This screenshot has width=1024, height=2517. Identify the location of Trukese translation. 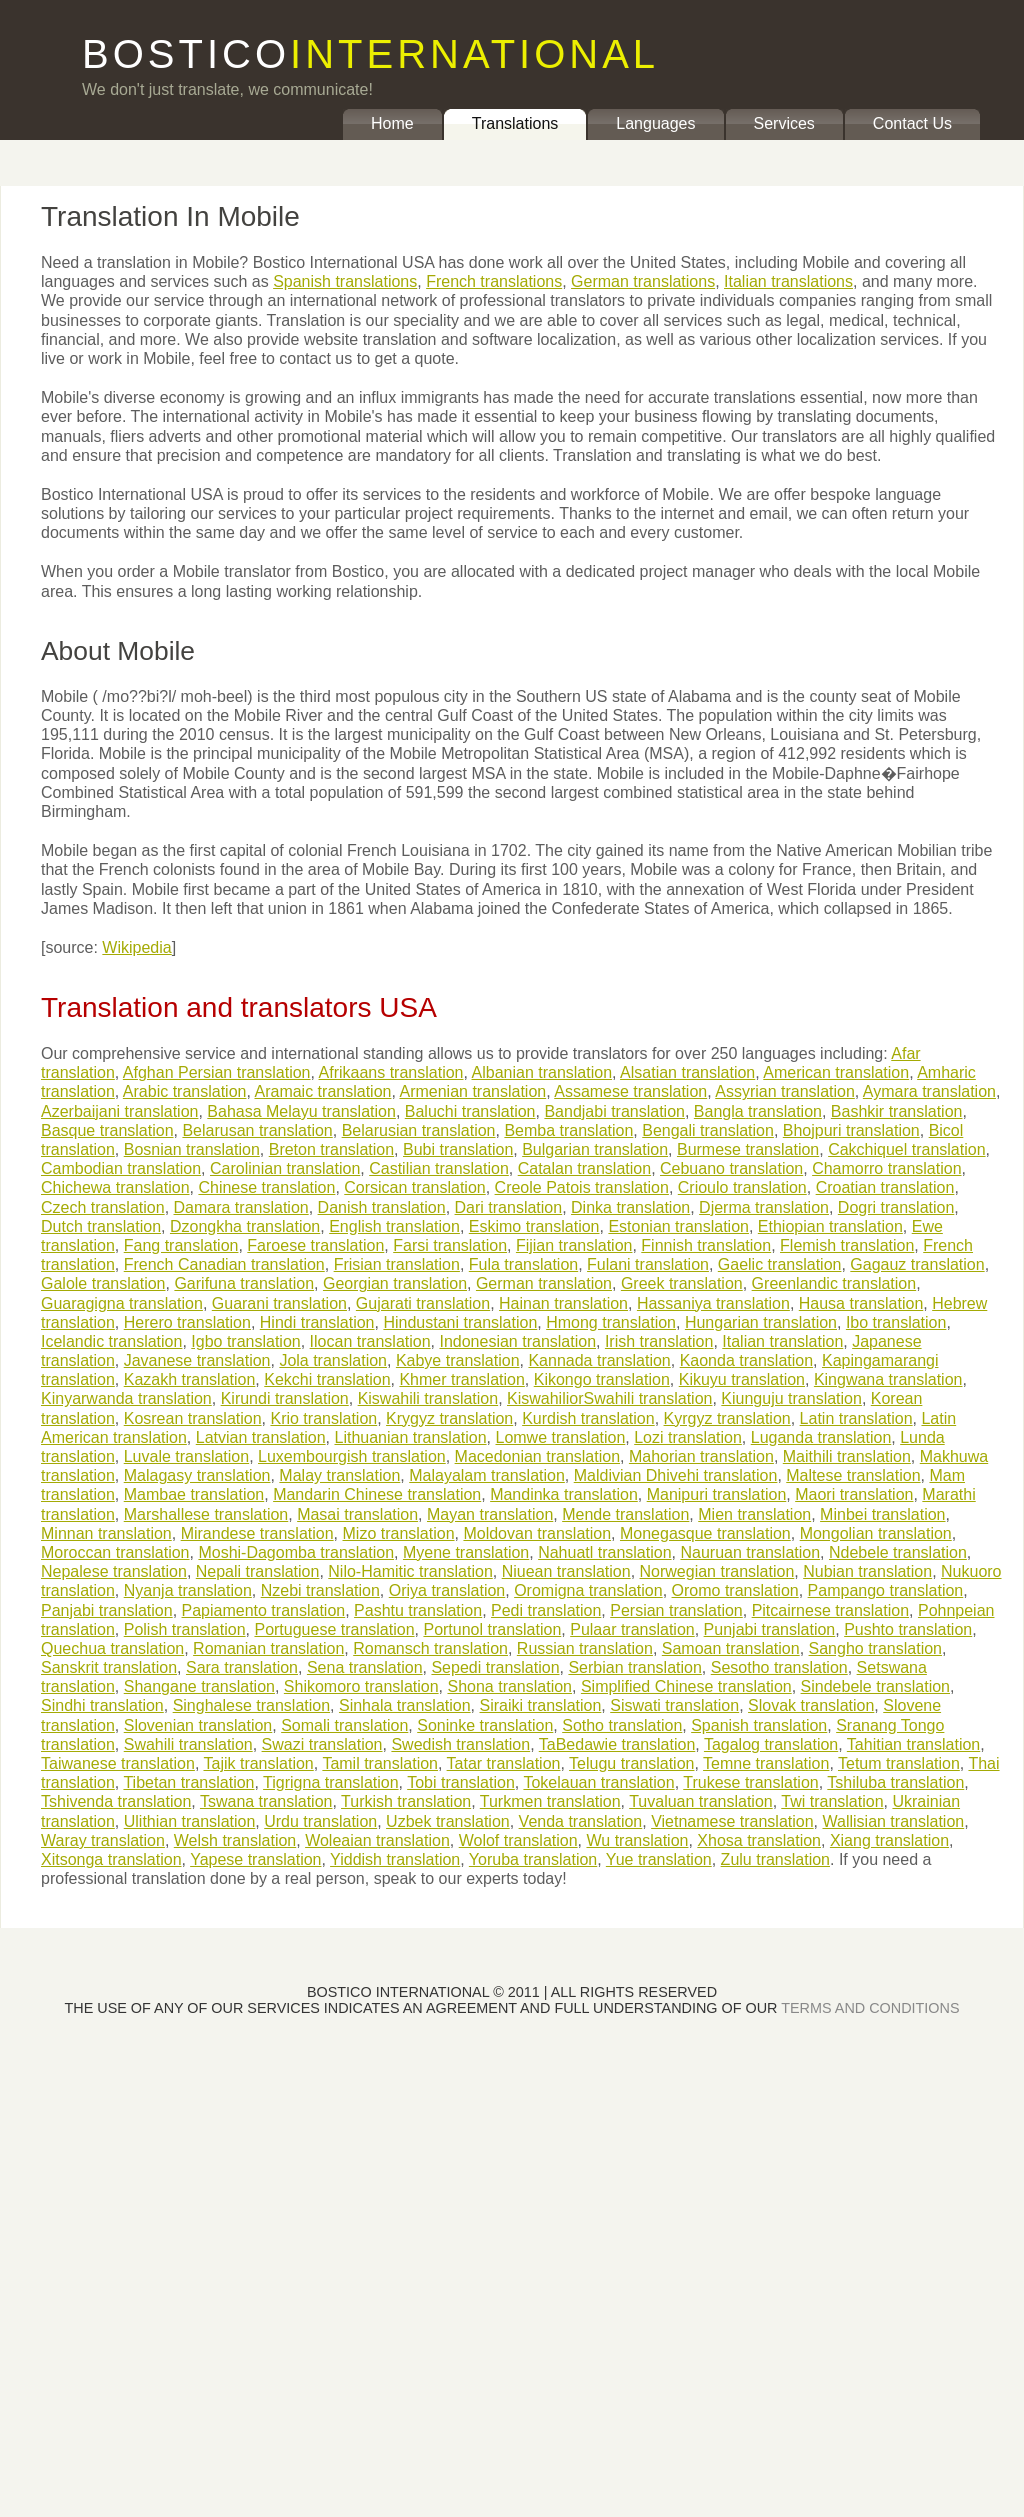
(750, 1782).